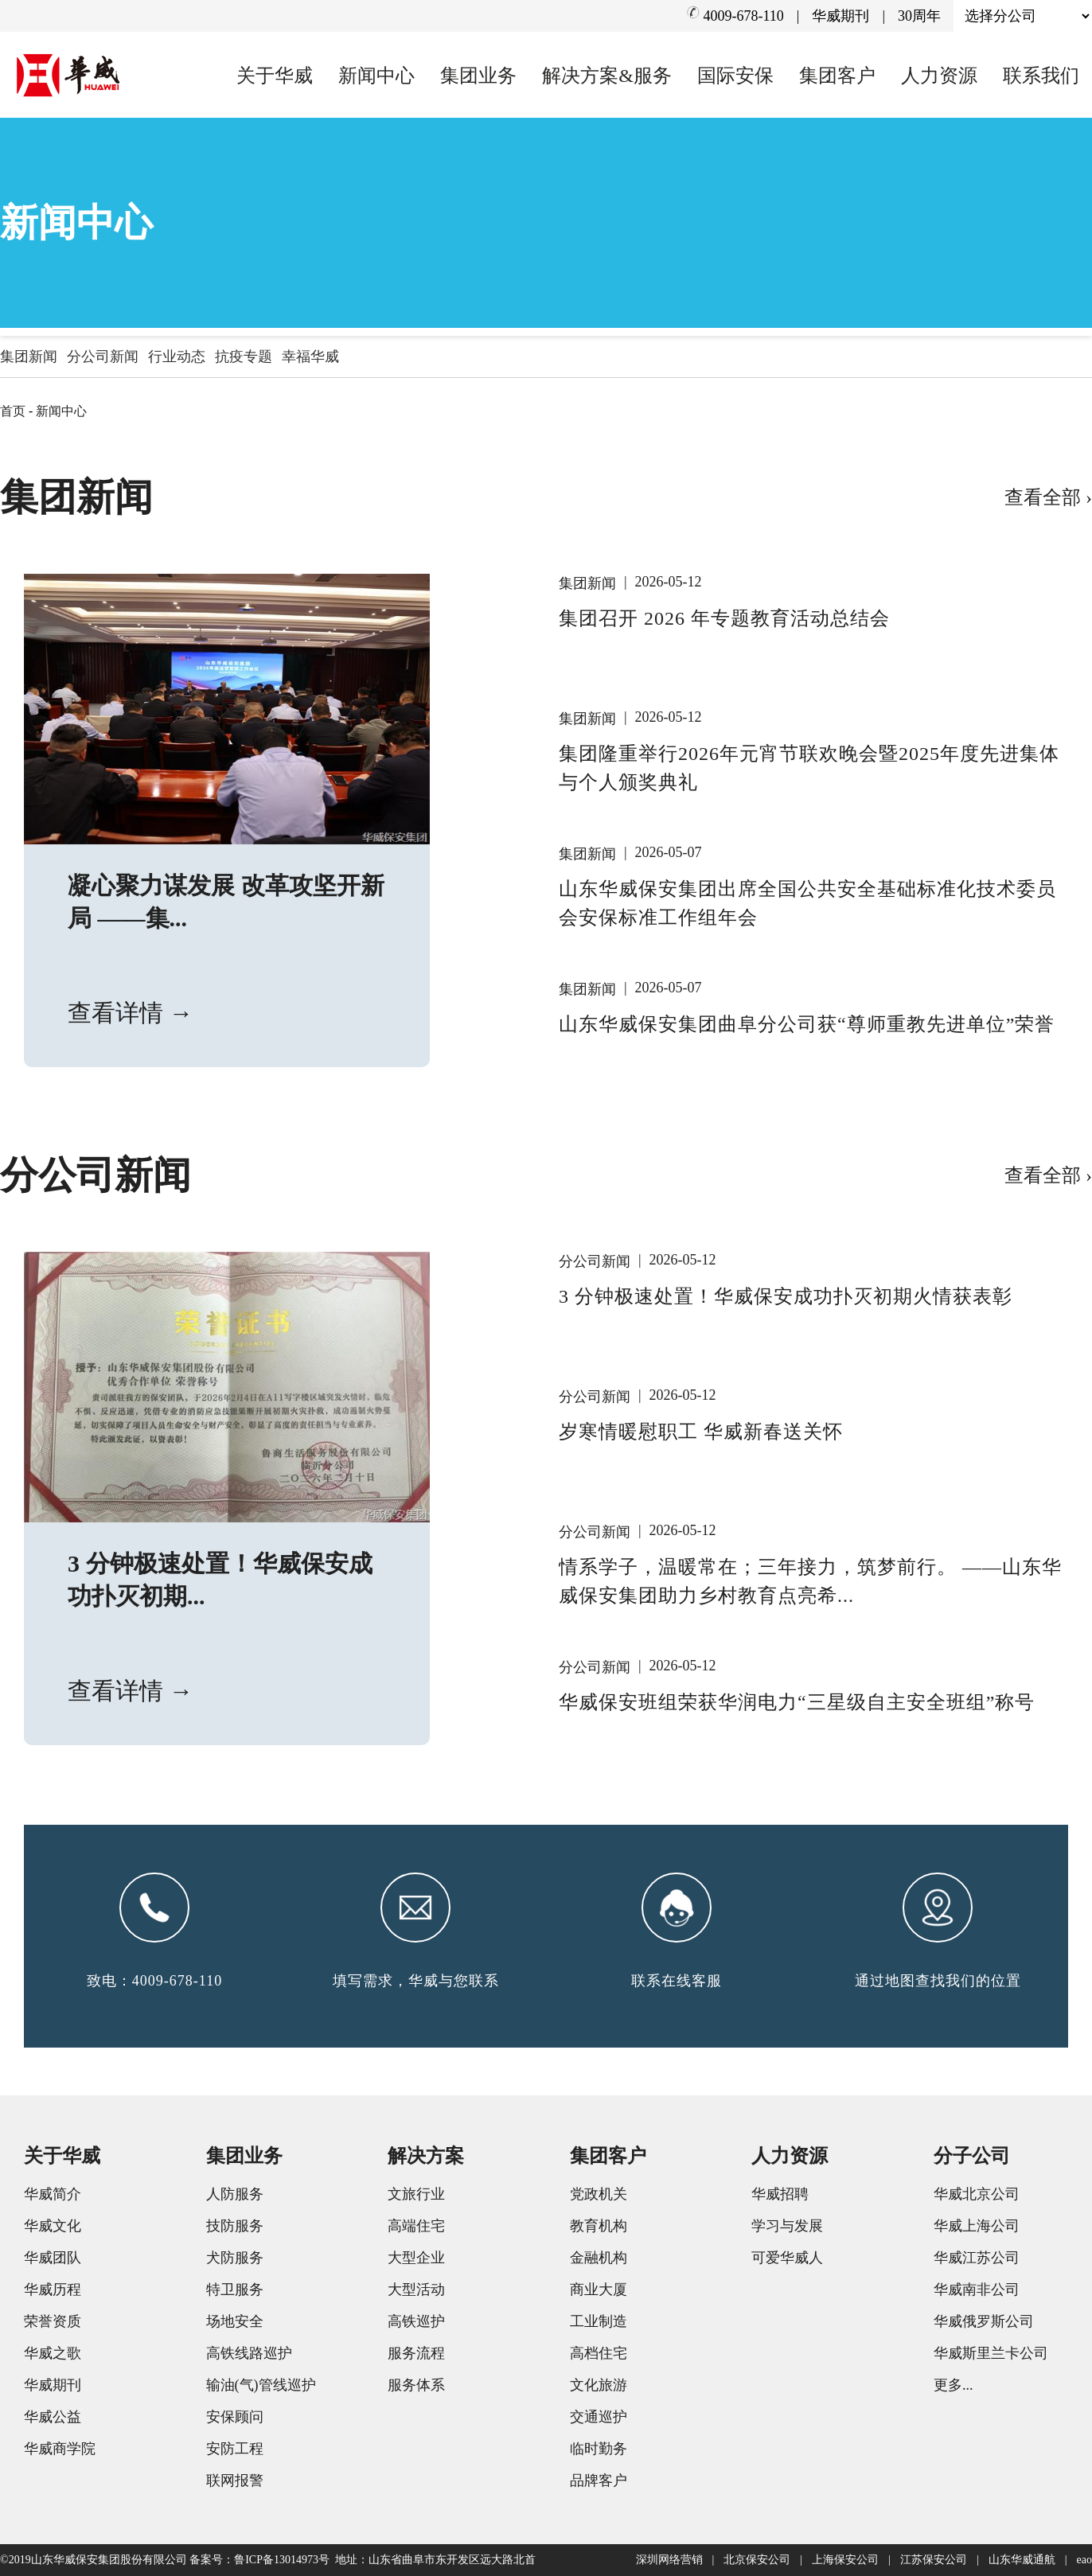 The width and height of the screenshot is (1092, 2576). Describe the element at coordinates (243, 356) in the screenshot. I see `抗疫专题` at that location.